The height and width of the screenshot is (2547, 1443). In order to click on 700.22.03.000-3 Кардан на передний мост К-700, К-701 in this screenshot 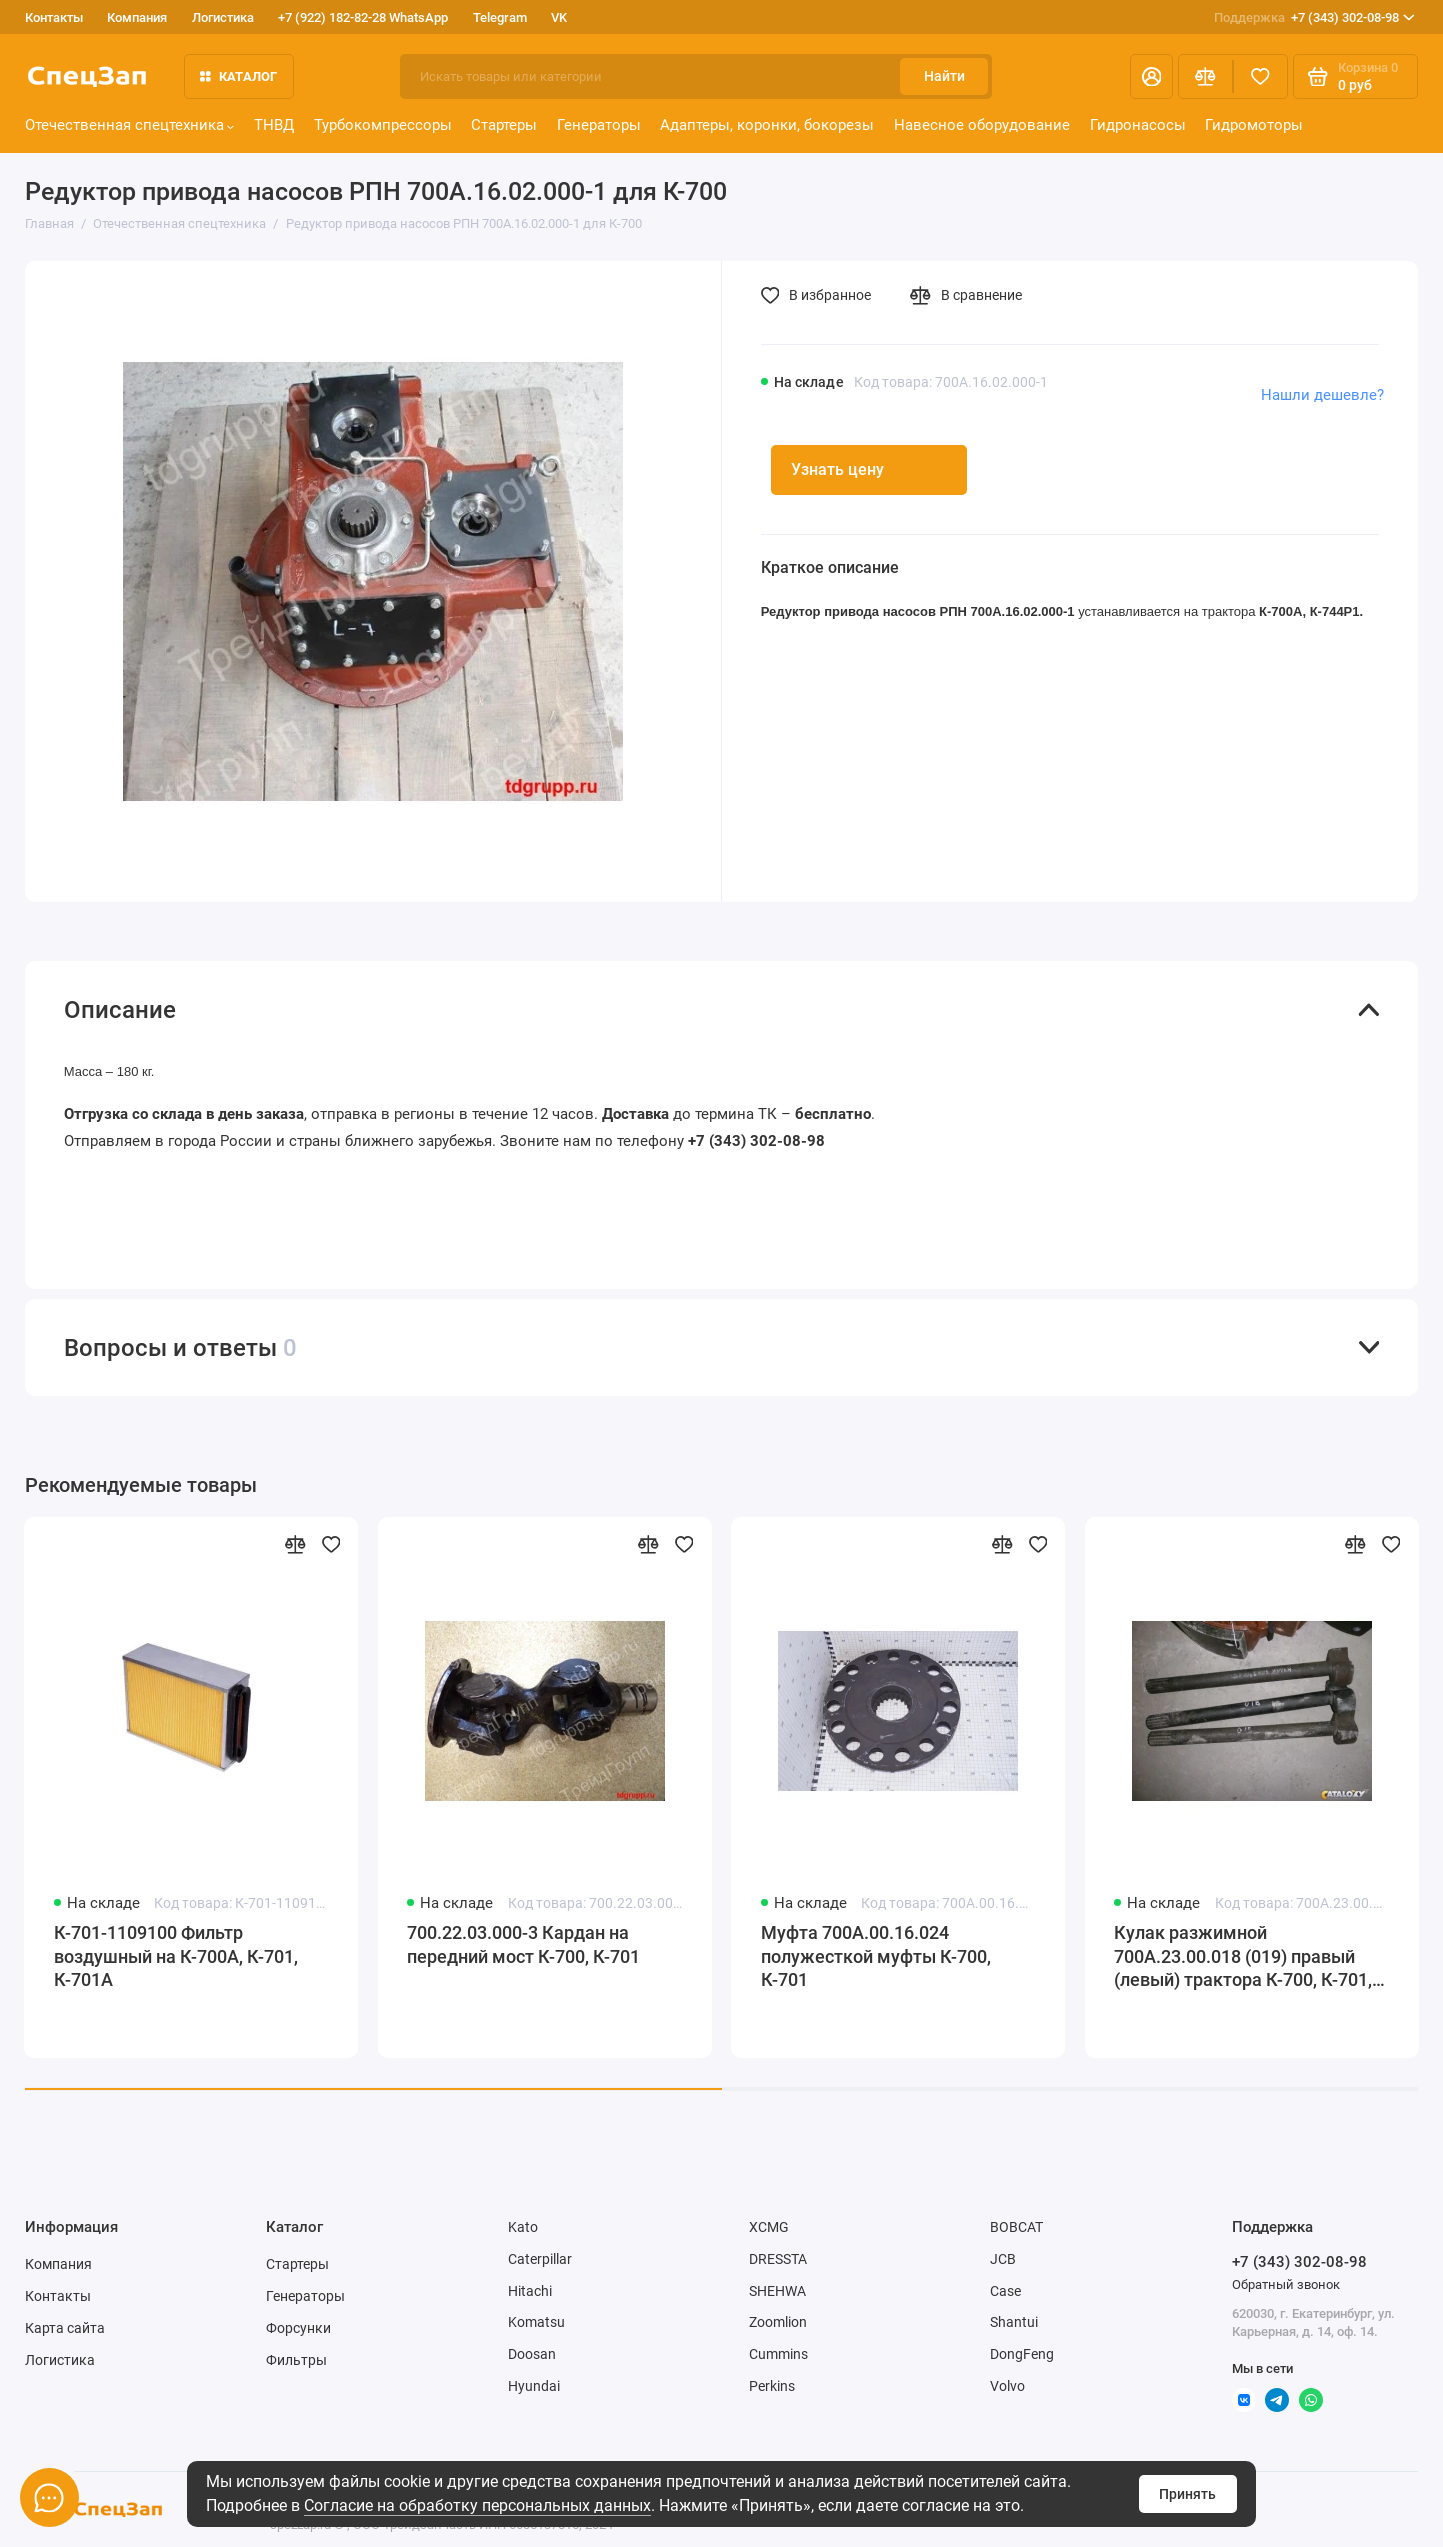, I will do `click(523, 1945)`.